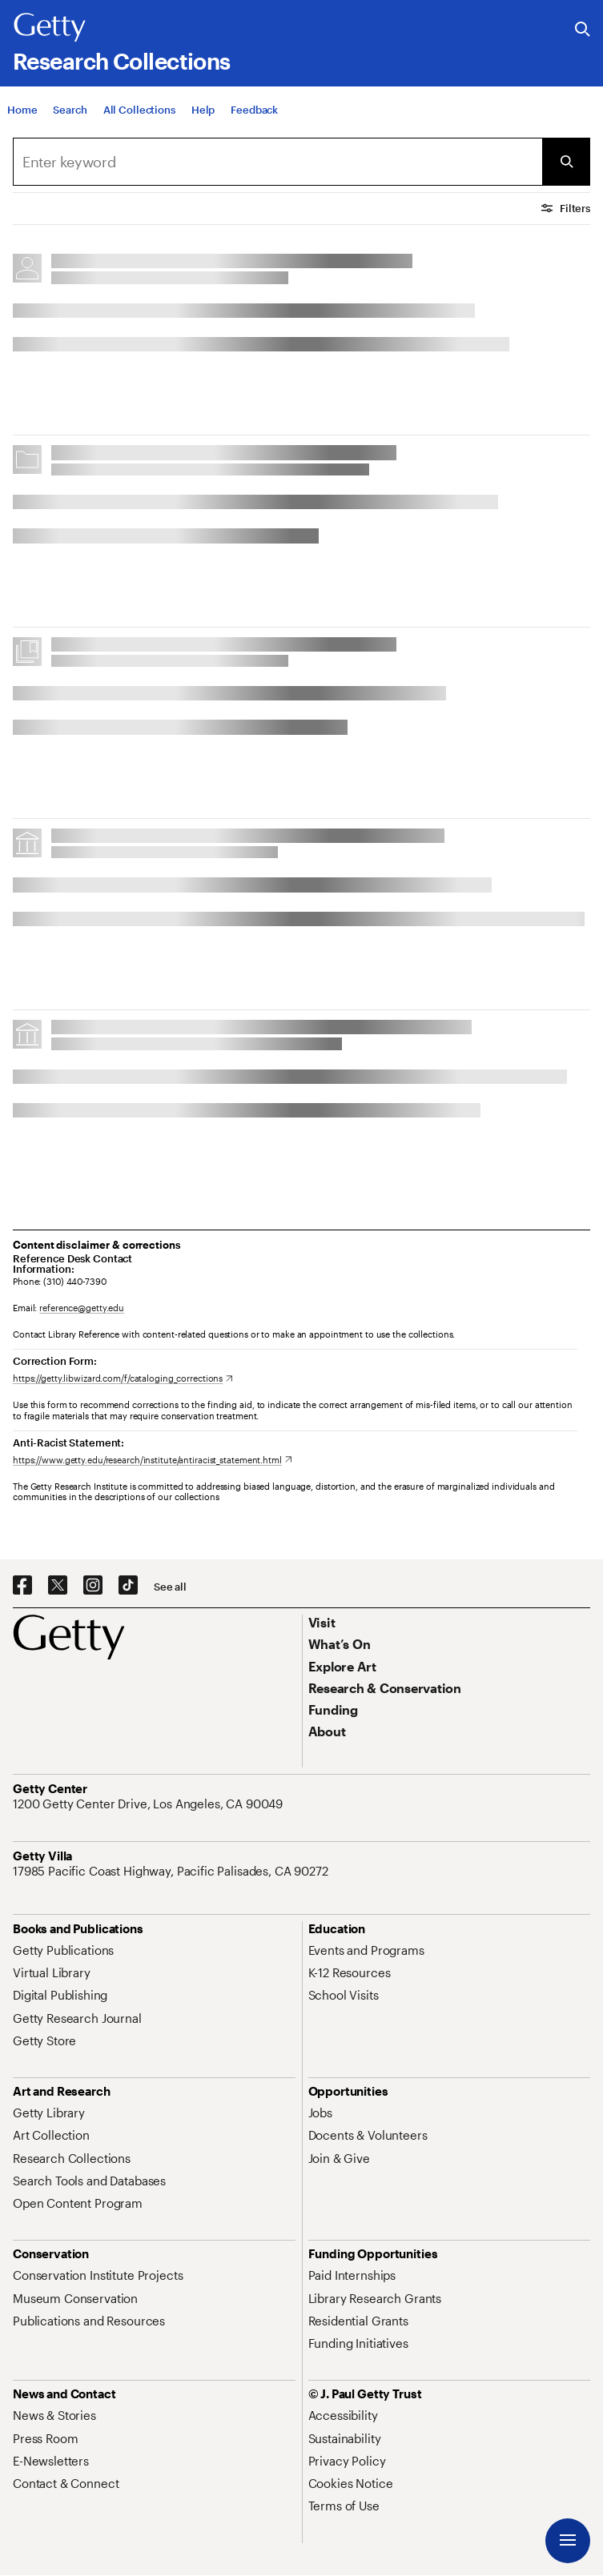  What do you see at coordinates (566, 162) in the screenshot?
I see `[Submit Search]` at bounding box center [566, 162].